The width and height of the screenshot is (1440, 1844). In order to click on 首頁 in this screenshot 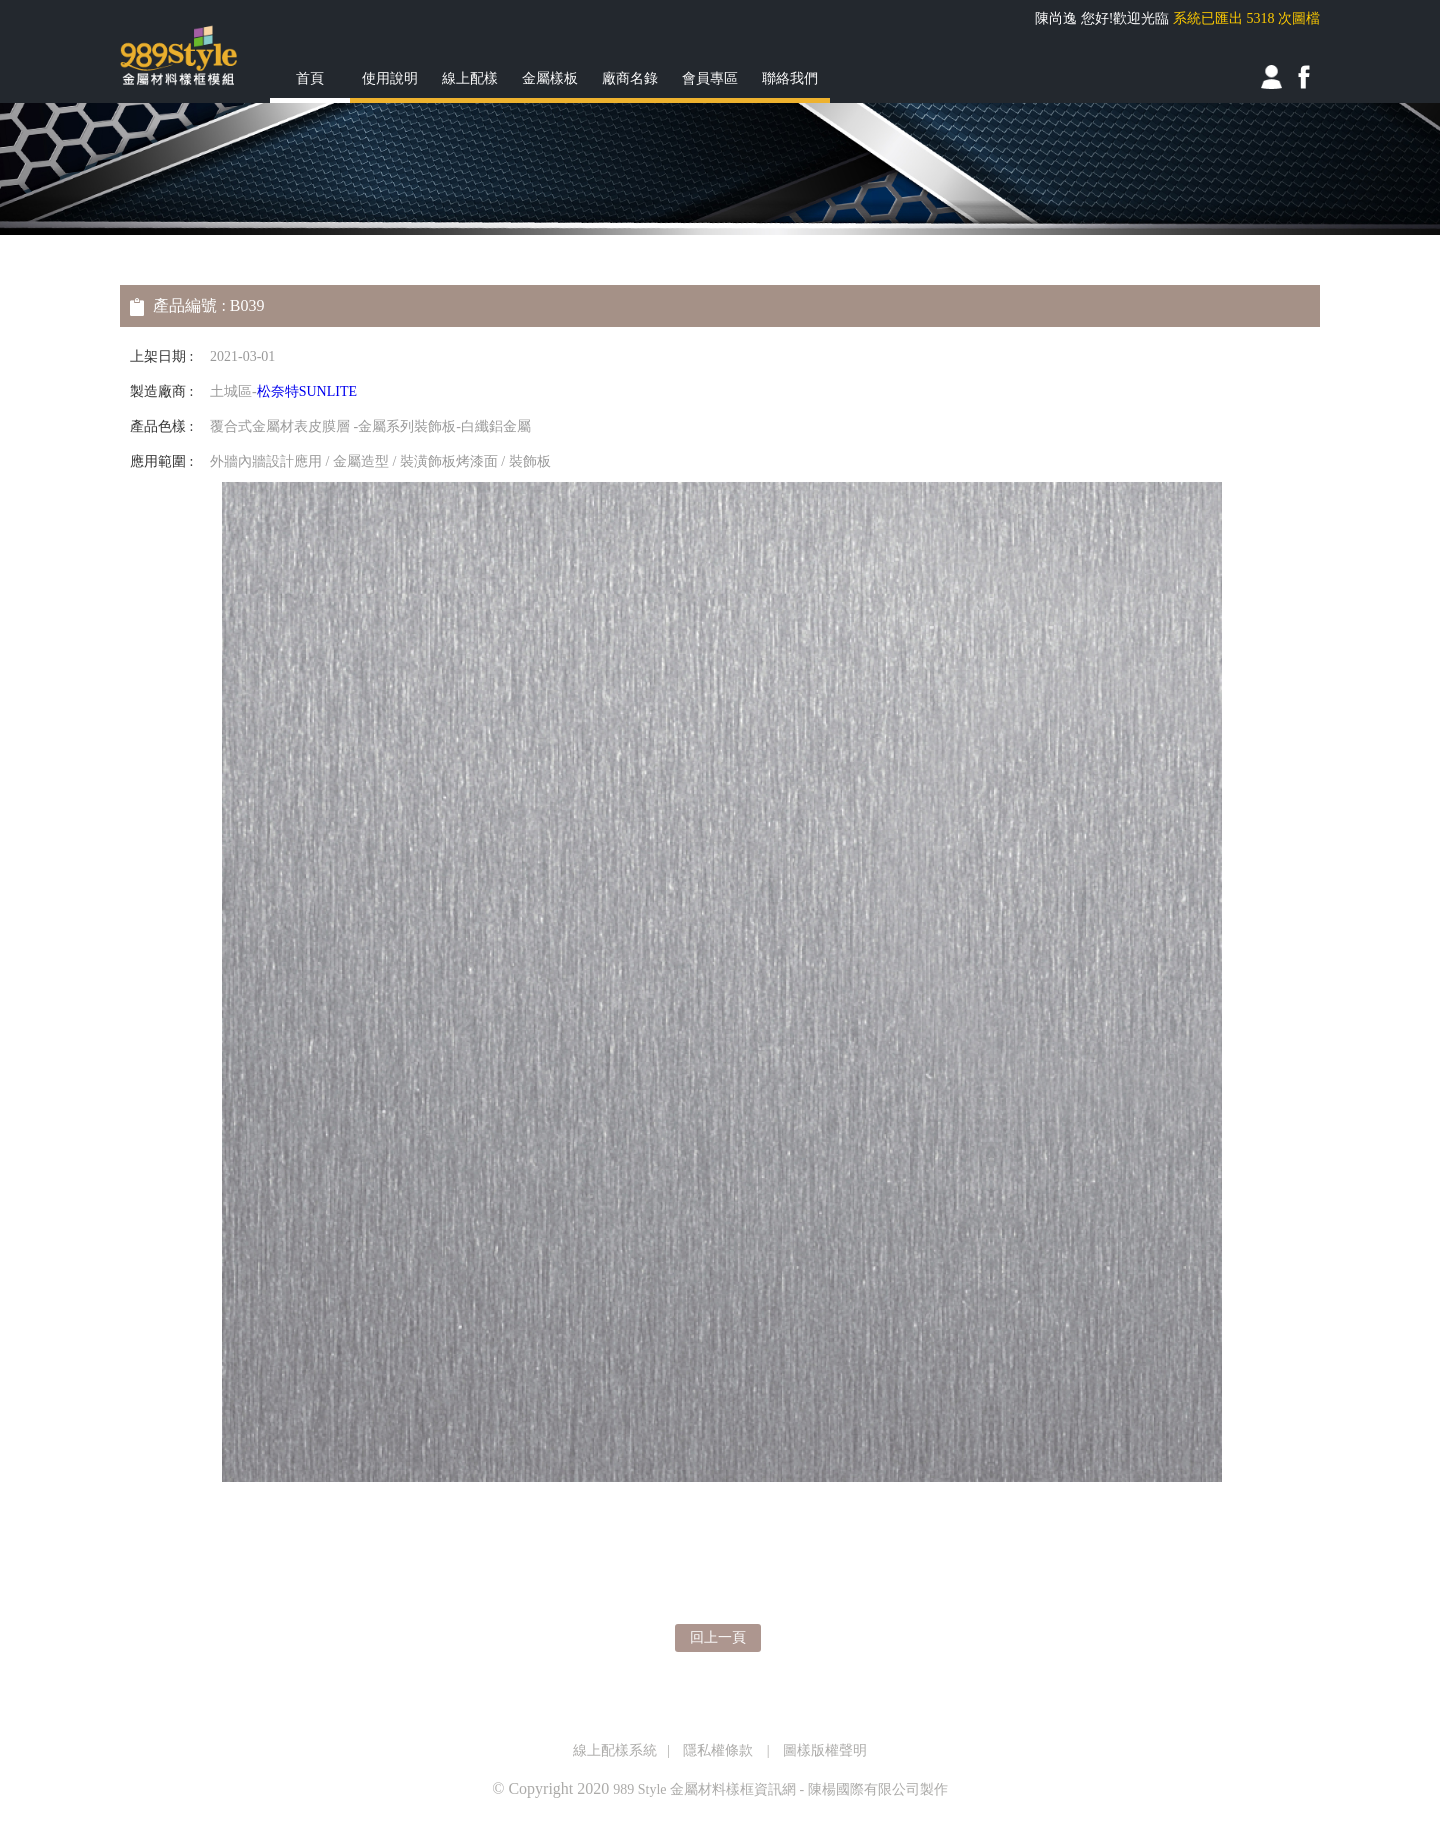, I will do `click(310, 78)`.